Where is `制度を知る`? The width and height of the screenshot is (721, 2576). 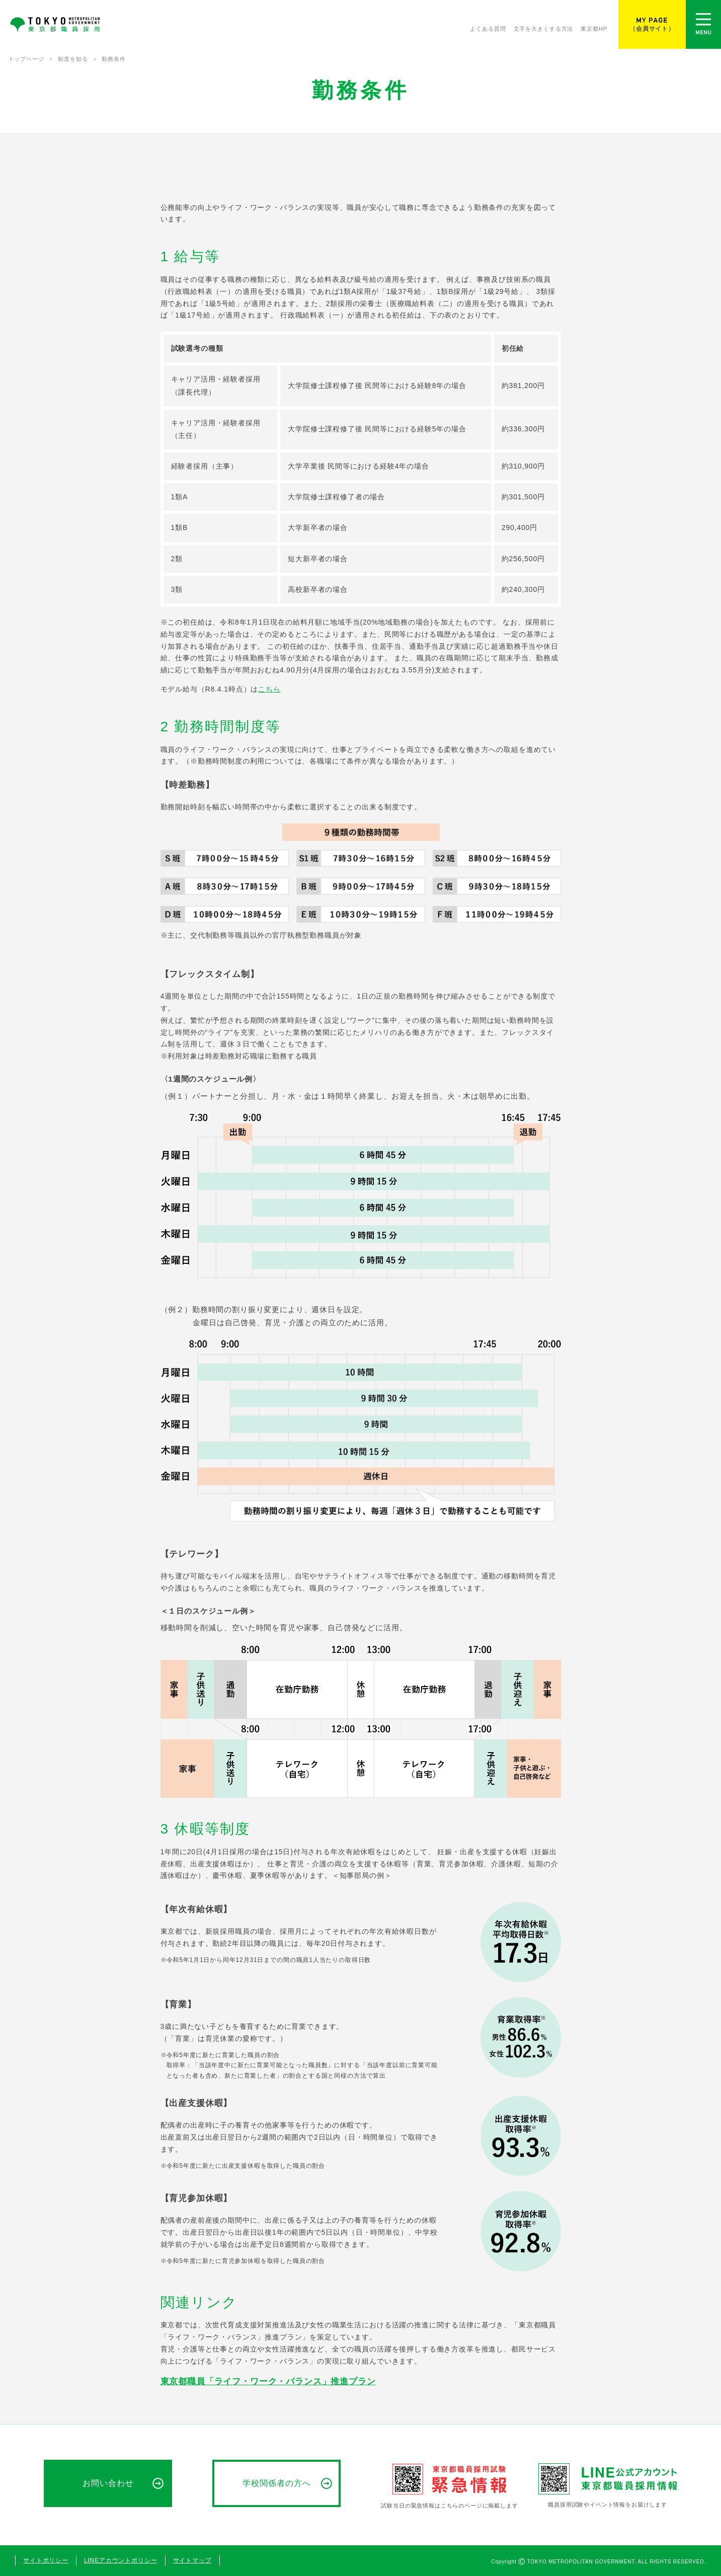 制度を知る is located at coordinates (73, 59).